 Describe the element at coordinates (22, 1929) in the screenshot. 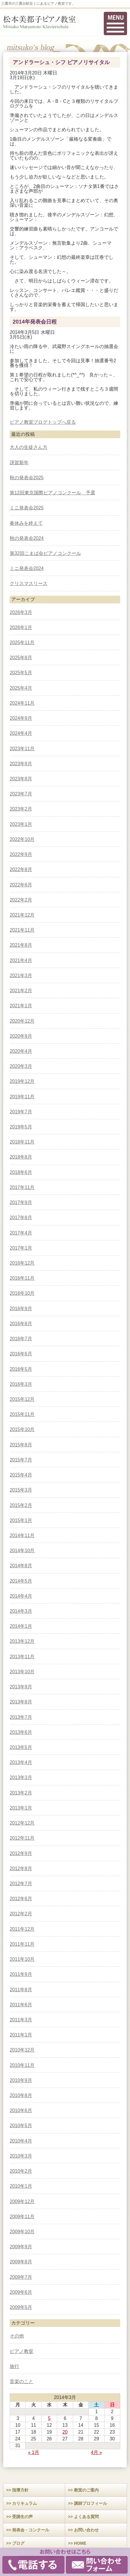

I see `2011年12月` at that location.